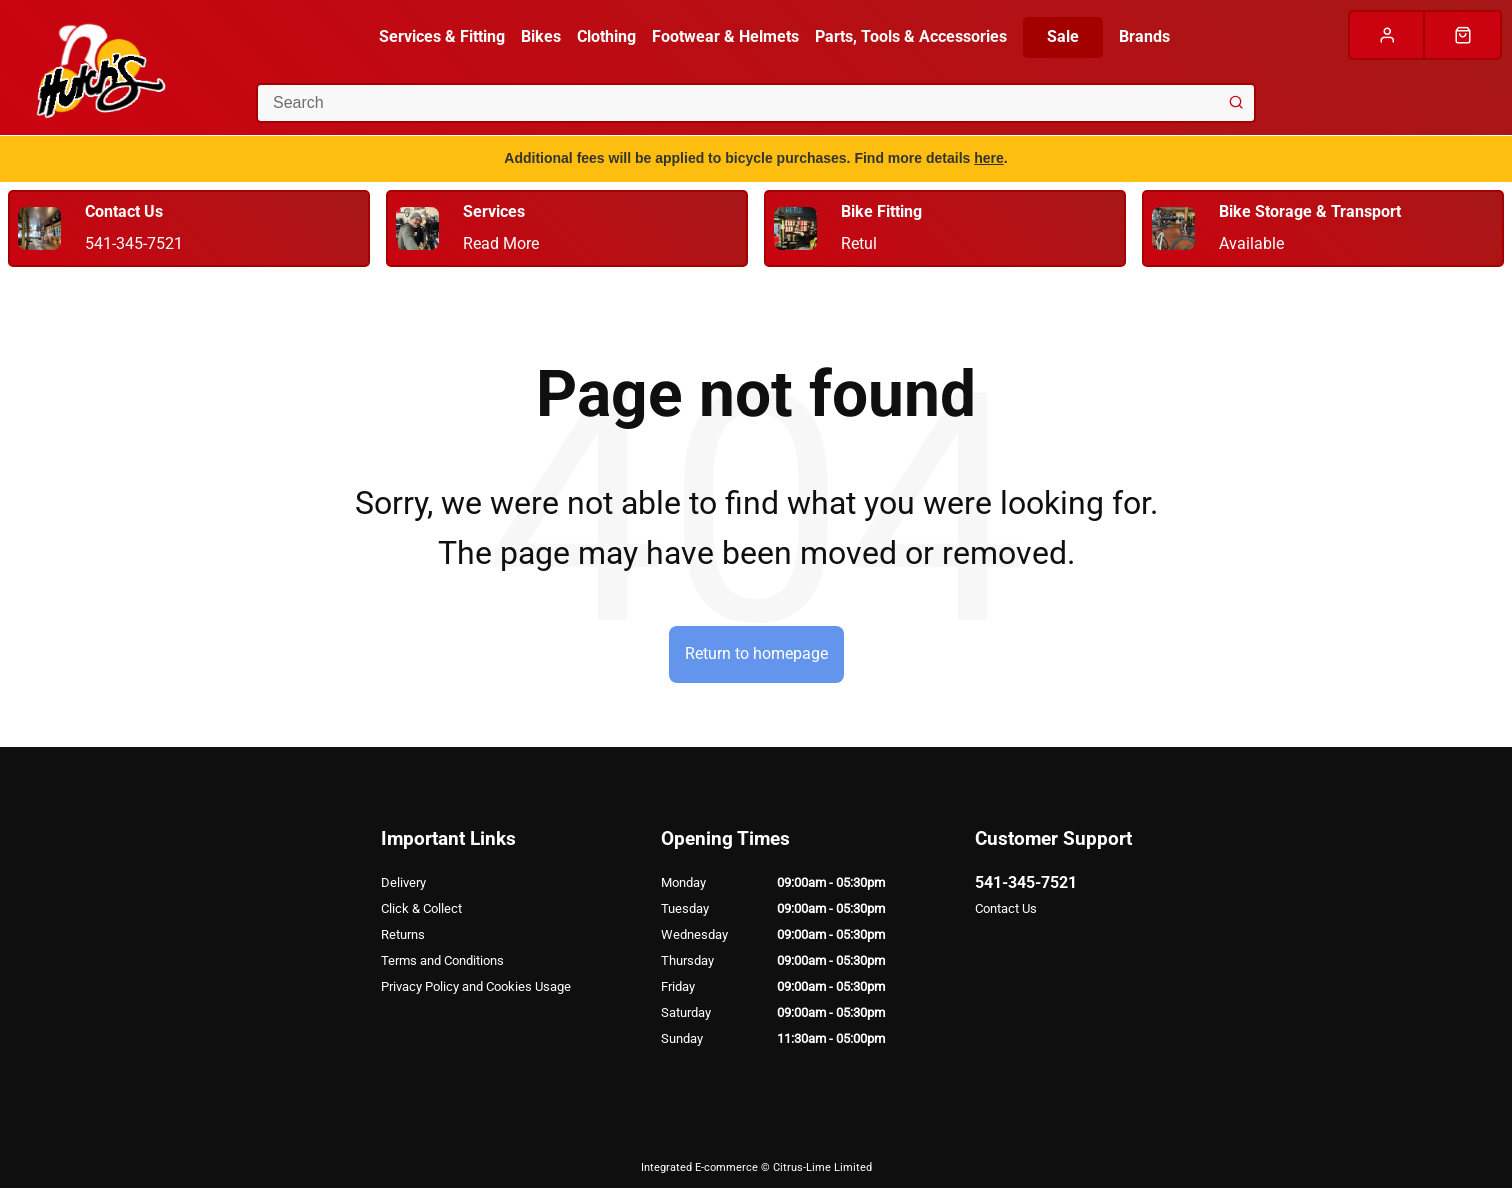 This screenshot has width=1512, height=1188. What do you see at coordinates (725, 36) in the screenshot?
I see `Footwear & Helmets` at bounding box center [725, 36].